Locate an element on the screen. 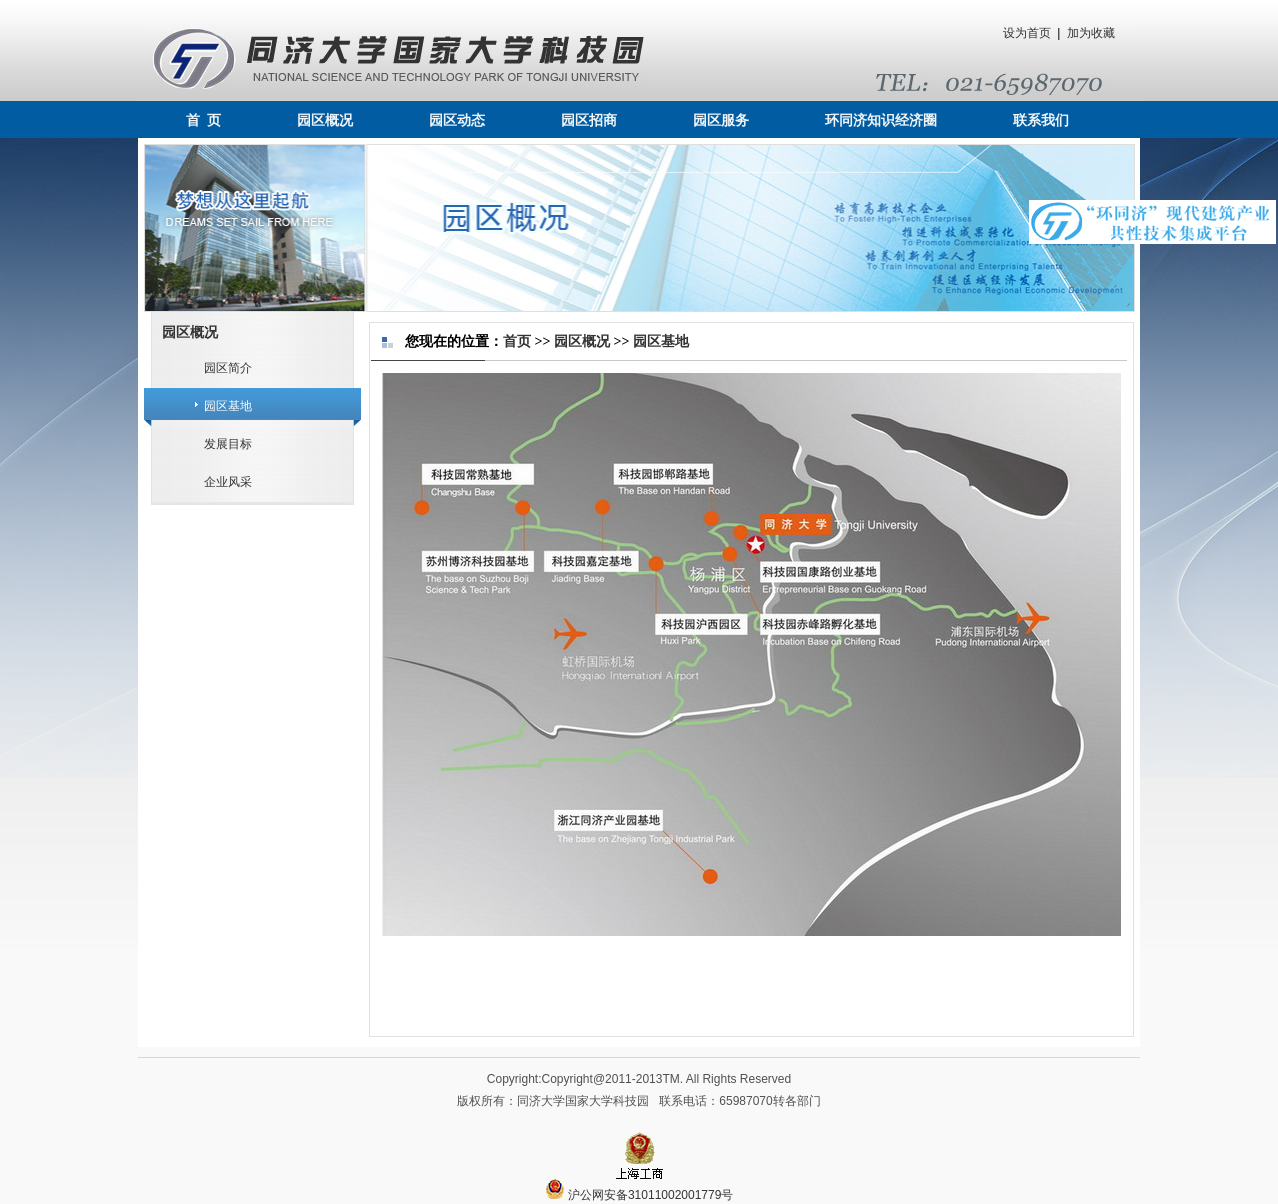 The height and width of the screenshot is (1204, 1278). 联系我们 is located at coordinates (1041, 120).